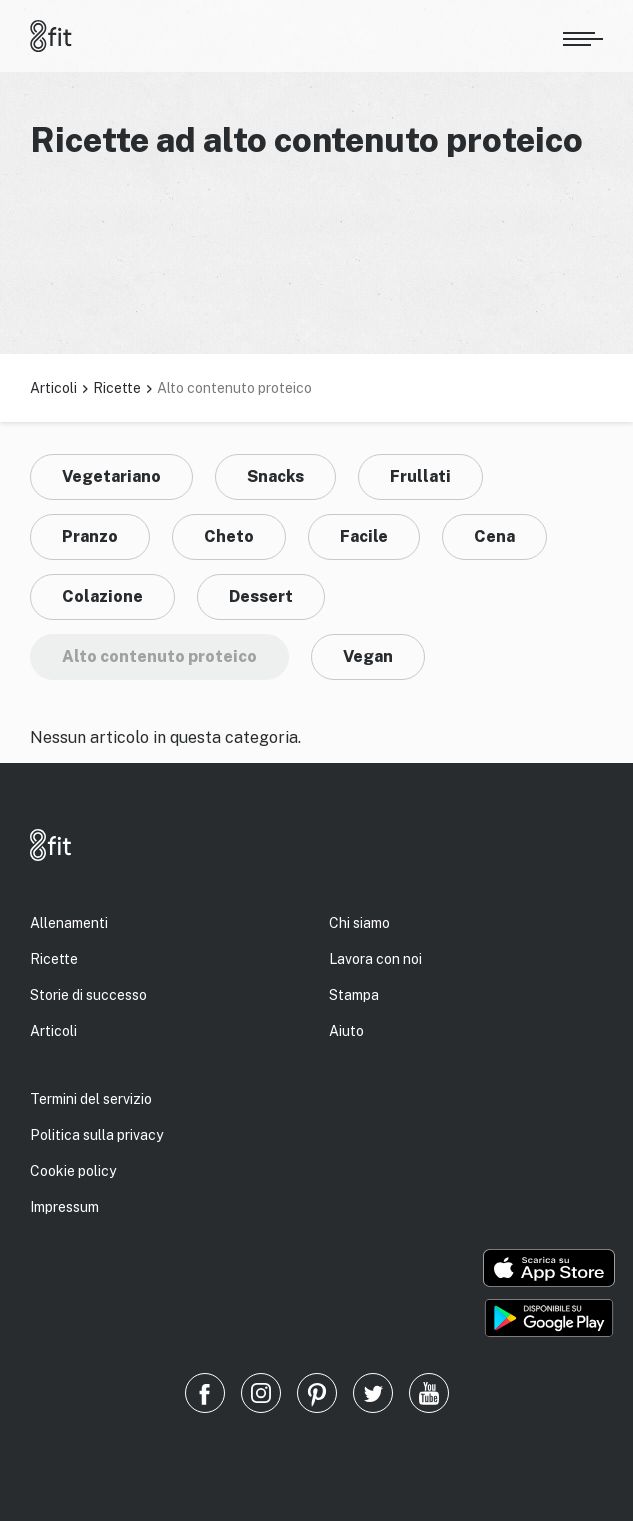  What do you see at coordinates (53, 388) in the screenshot?
I see `Articoli` at bounding box center [53, 388].